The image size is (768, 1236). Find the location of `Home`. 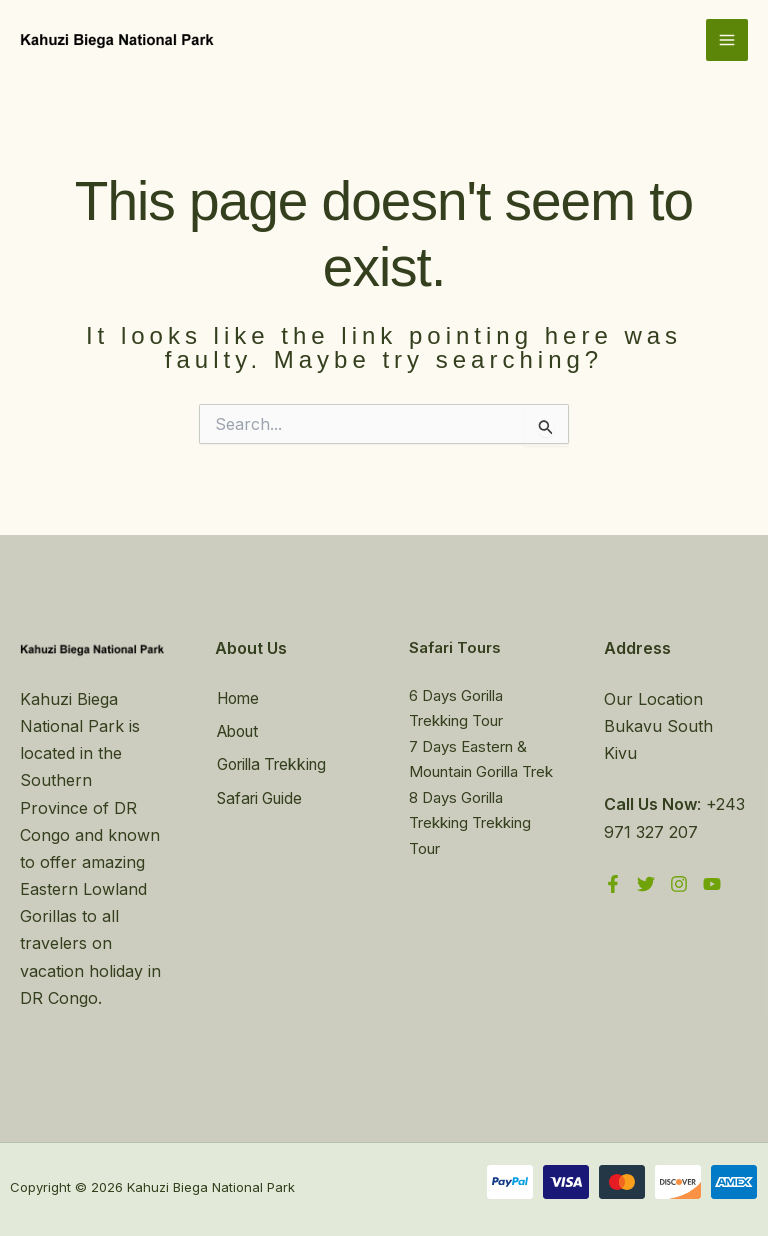

Home is located at coordinates (238, 699).